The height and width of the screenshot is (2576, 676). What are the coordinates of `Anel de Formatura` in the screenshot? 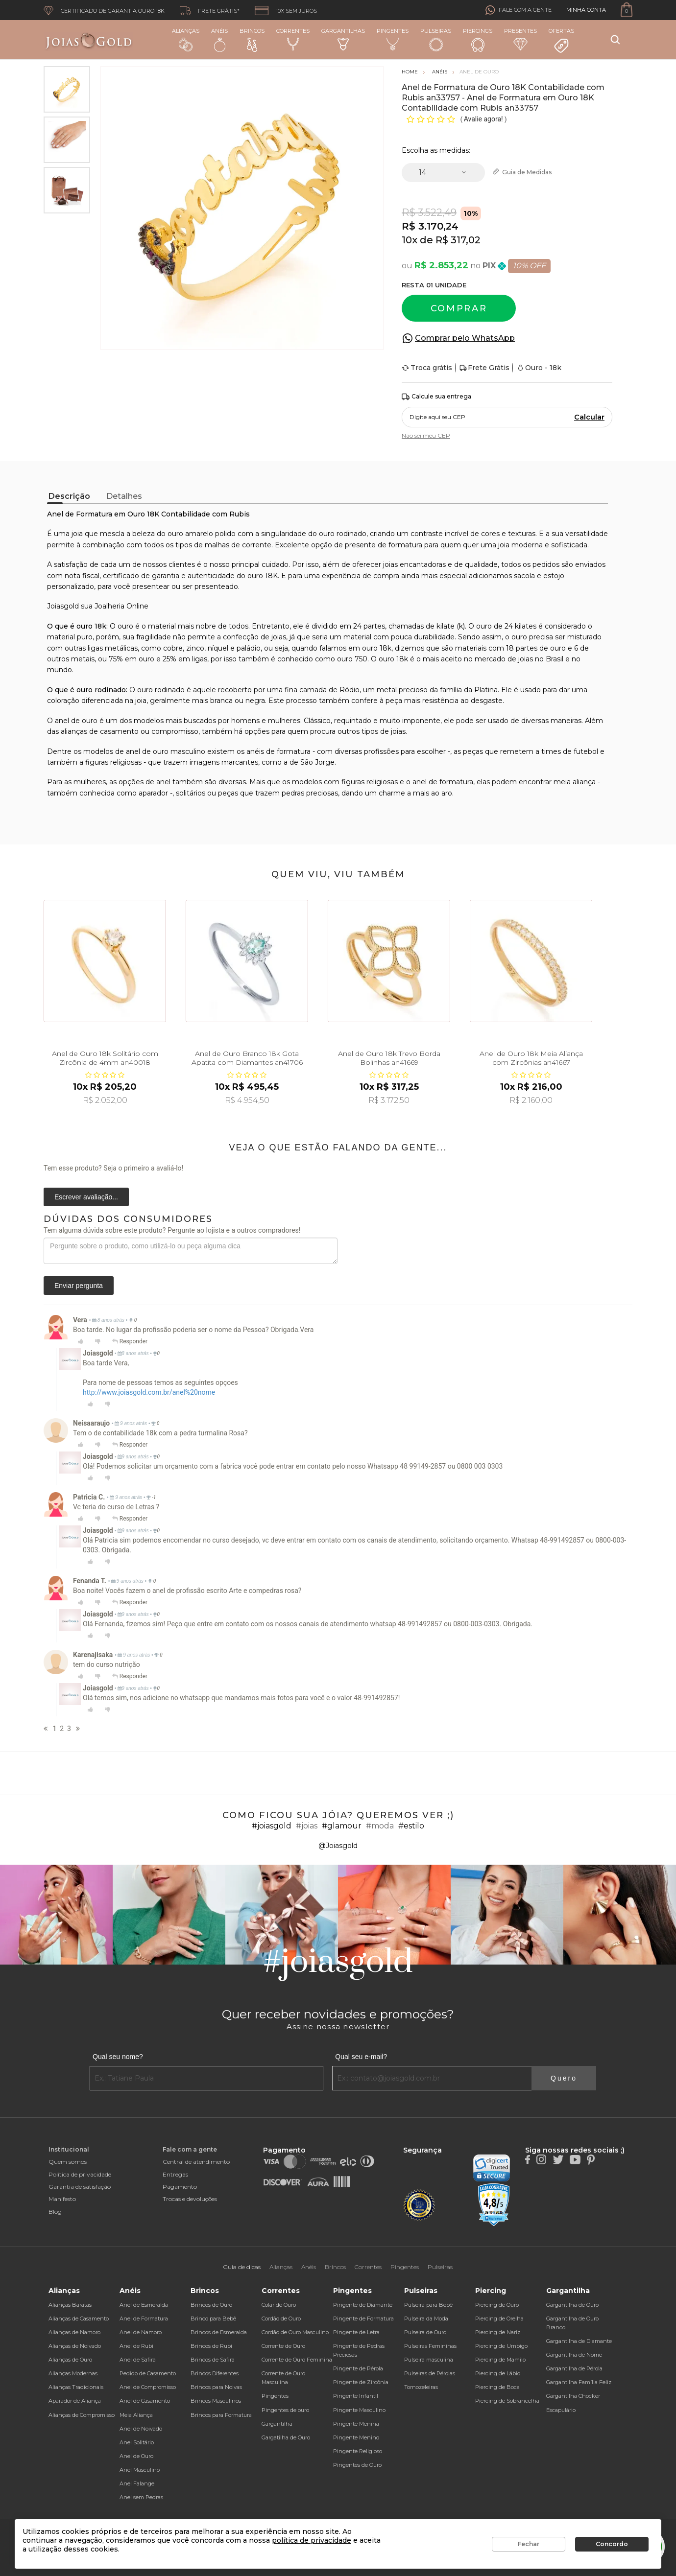 It's located at (144, 2318).